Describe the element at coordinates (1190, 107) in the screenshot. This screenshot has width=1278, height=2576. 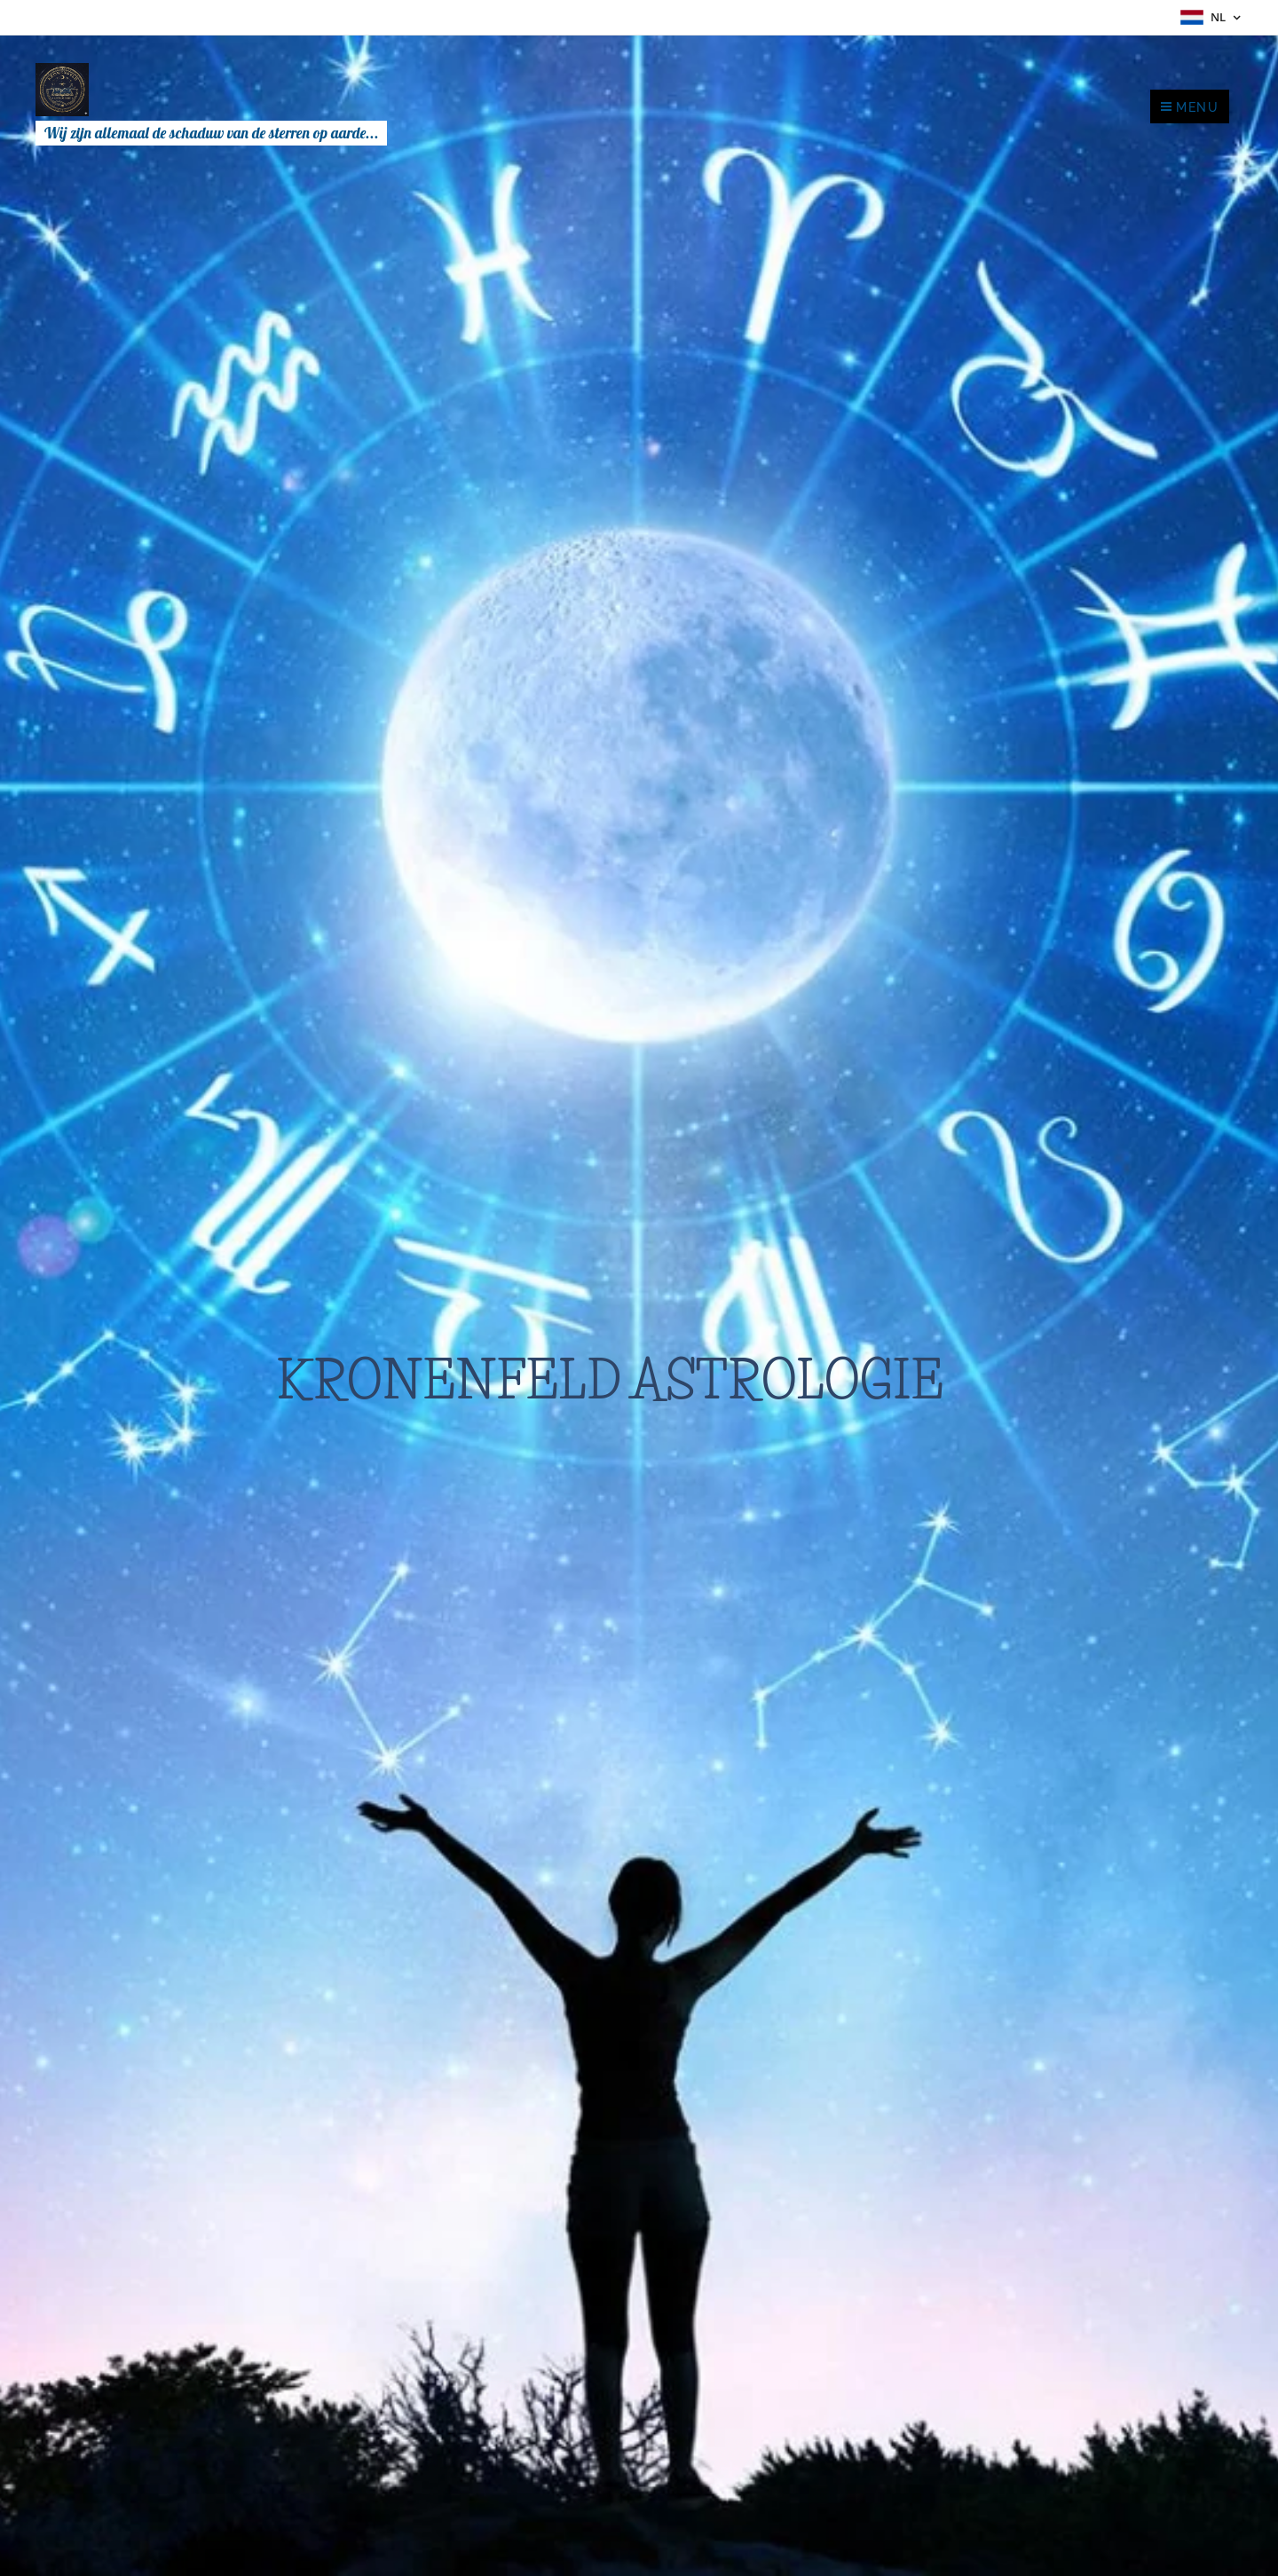
I see `Menu` at that location.